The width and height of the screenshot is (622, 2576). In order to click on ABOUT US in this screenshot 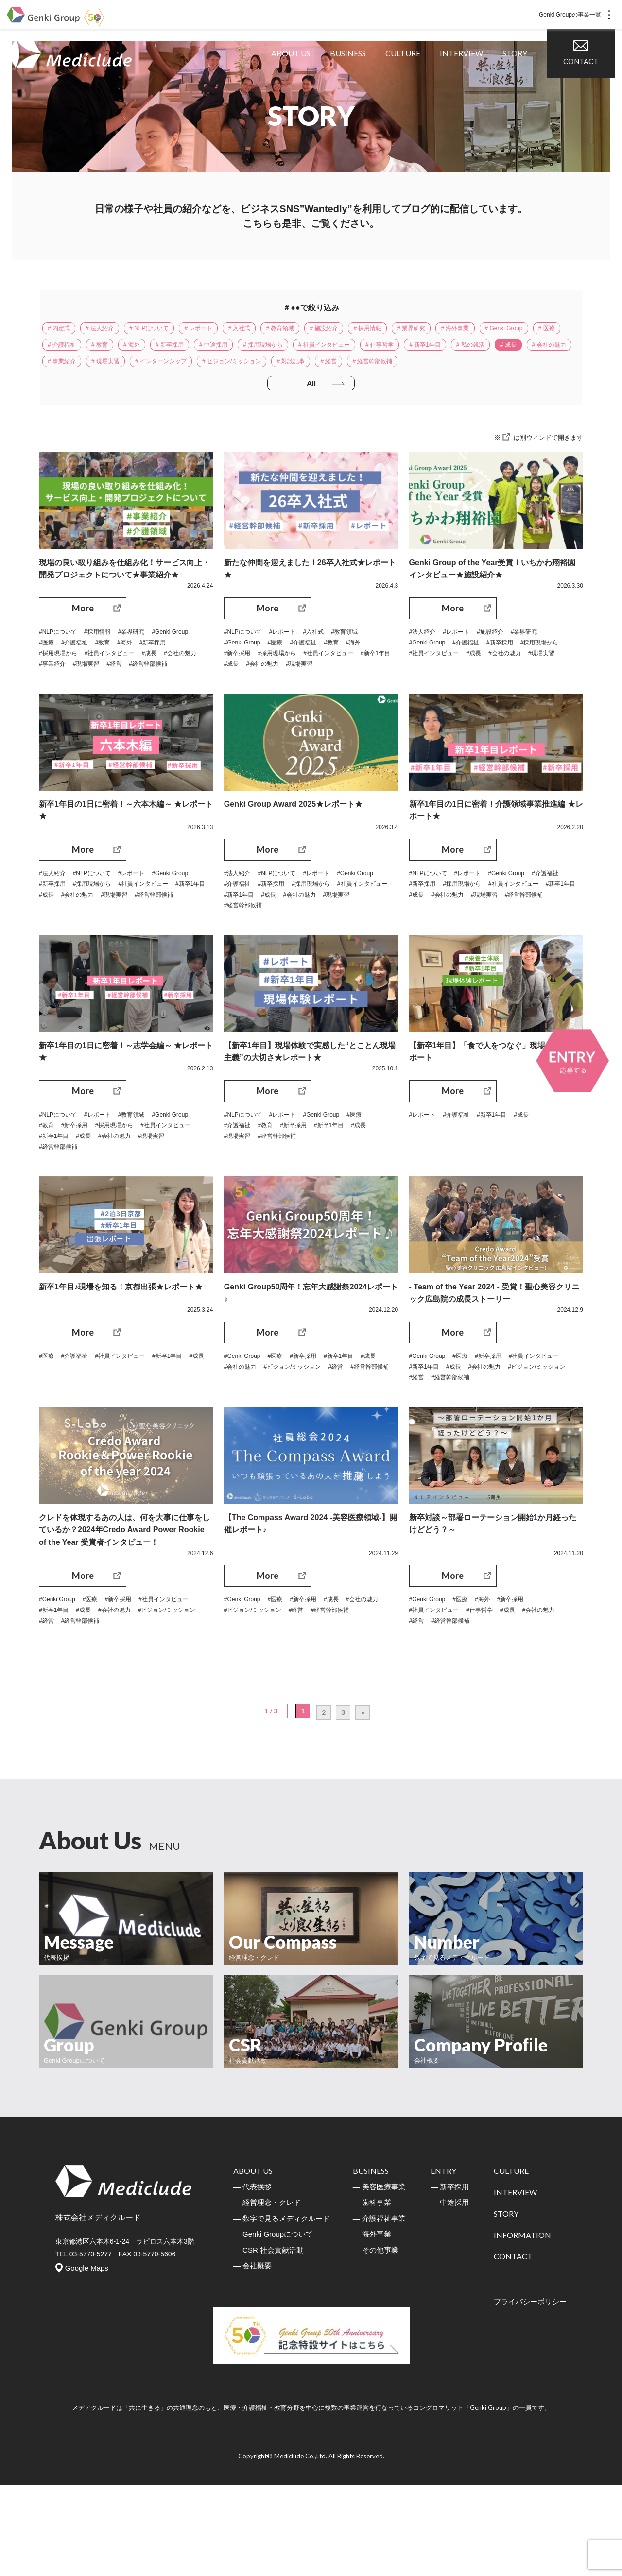, I will do `click(298, 77)`.